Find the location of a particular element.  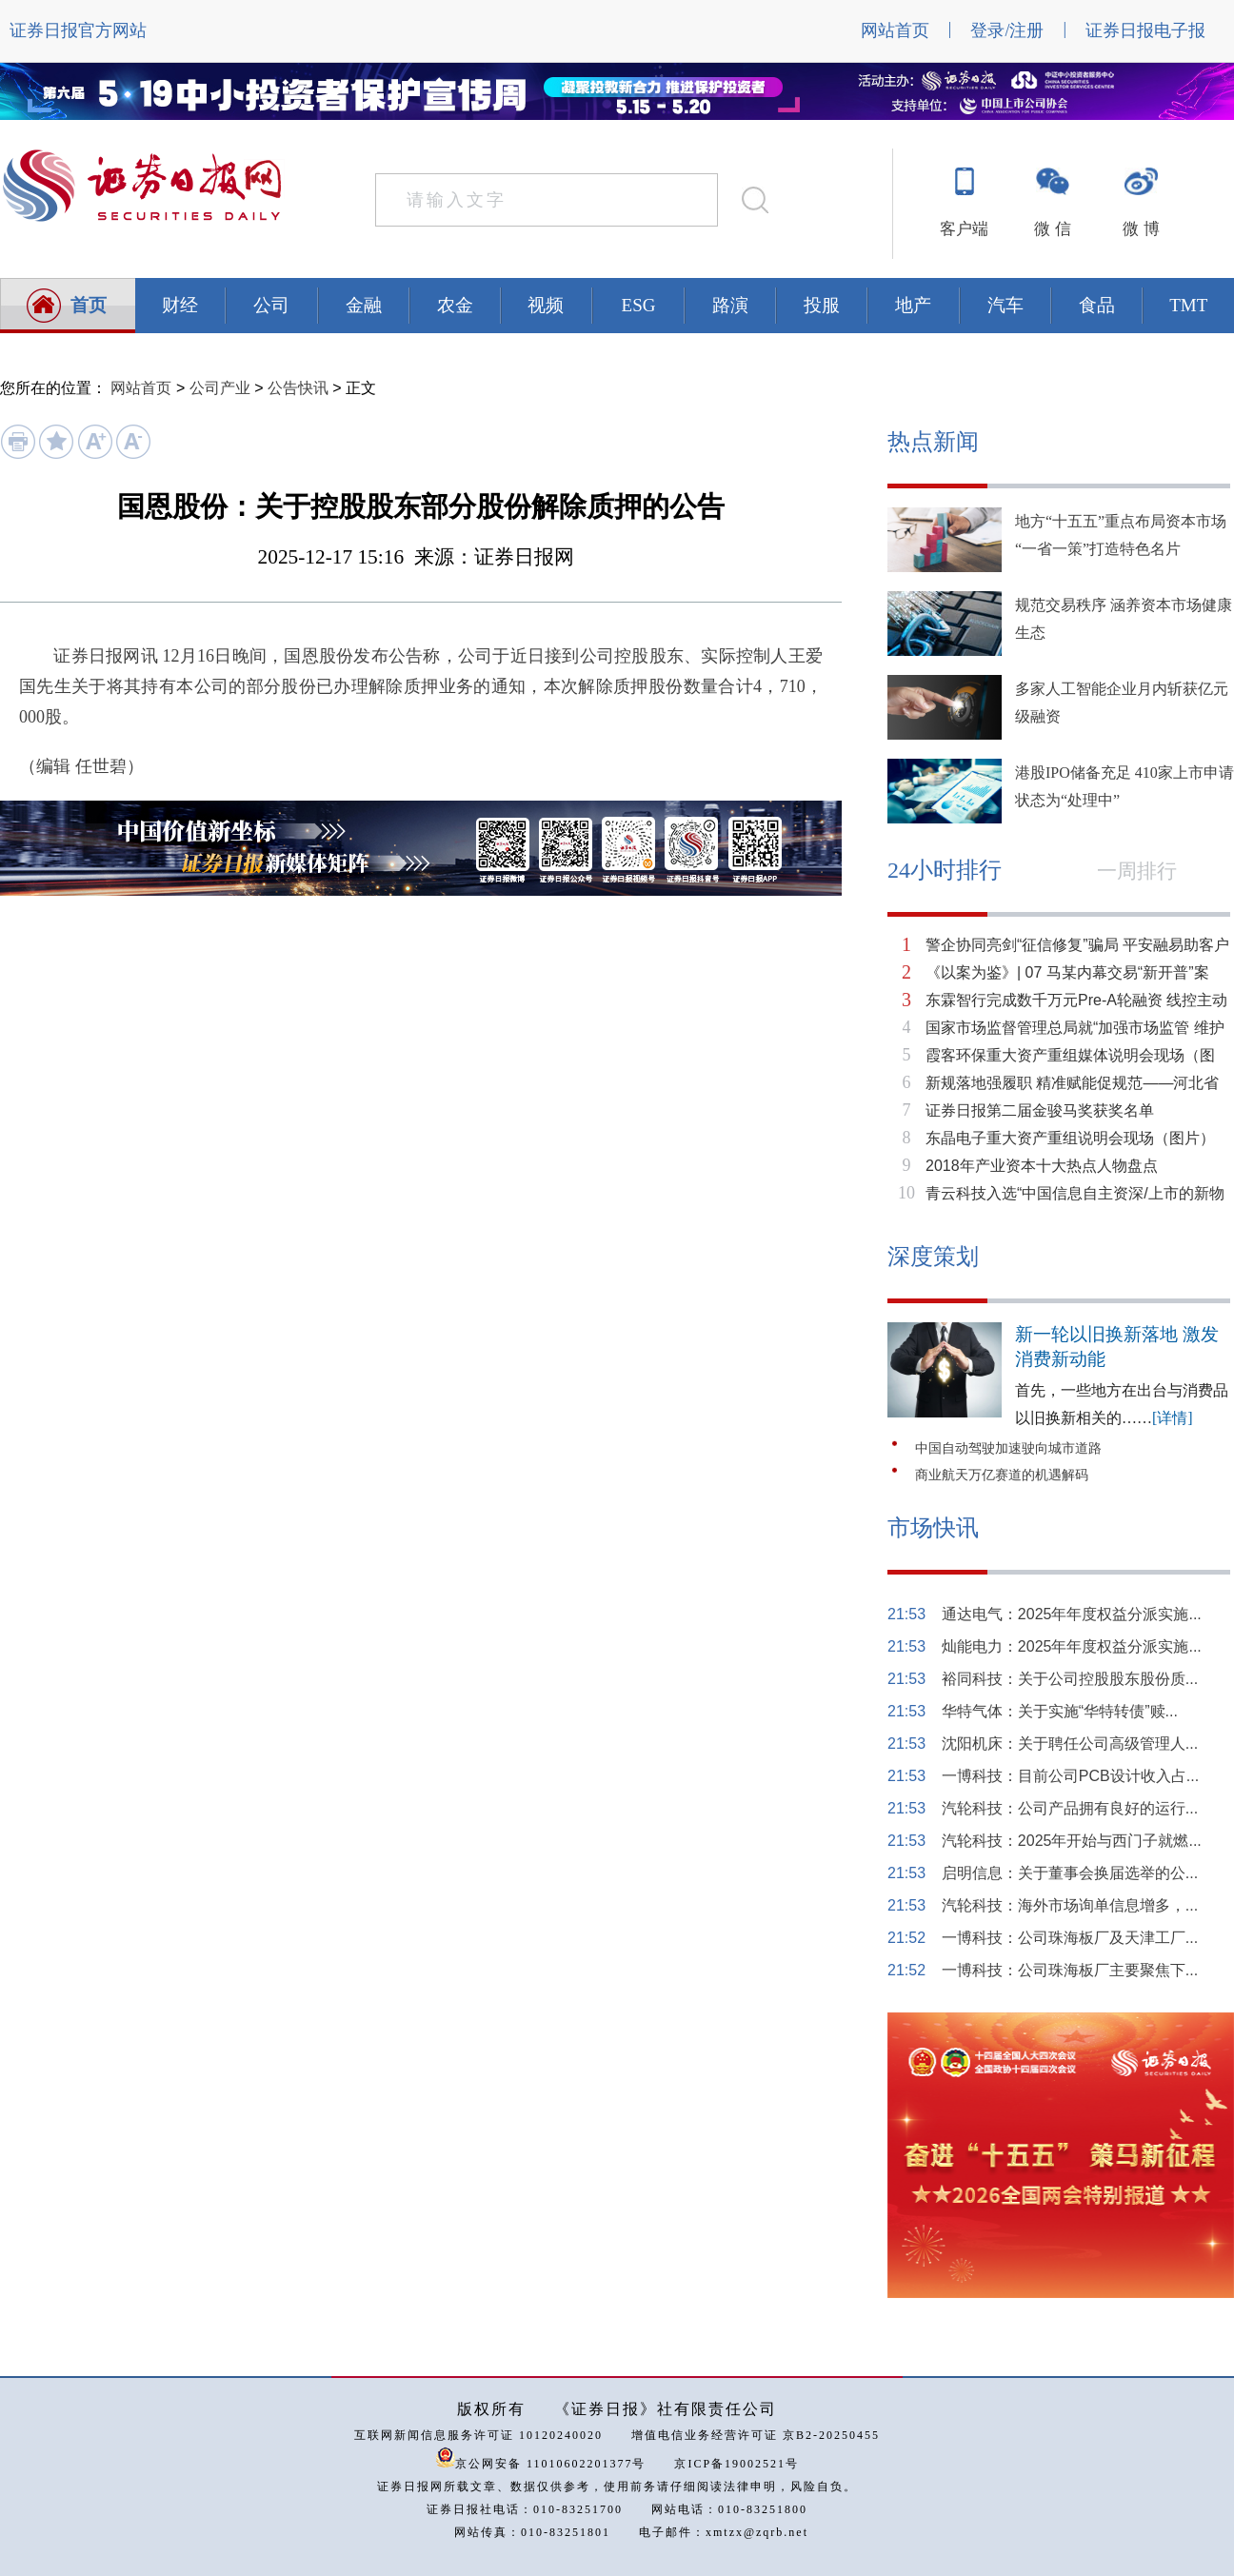

登录/注册 is located at coordinates (1007, 30).